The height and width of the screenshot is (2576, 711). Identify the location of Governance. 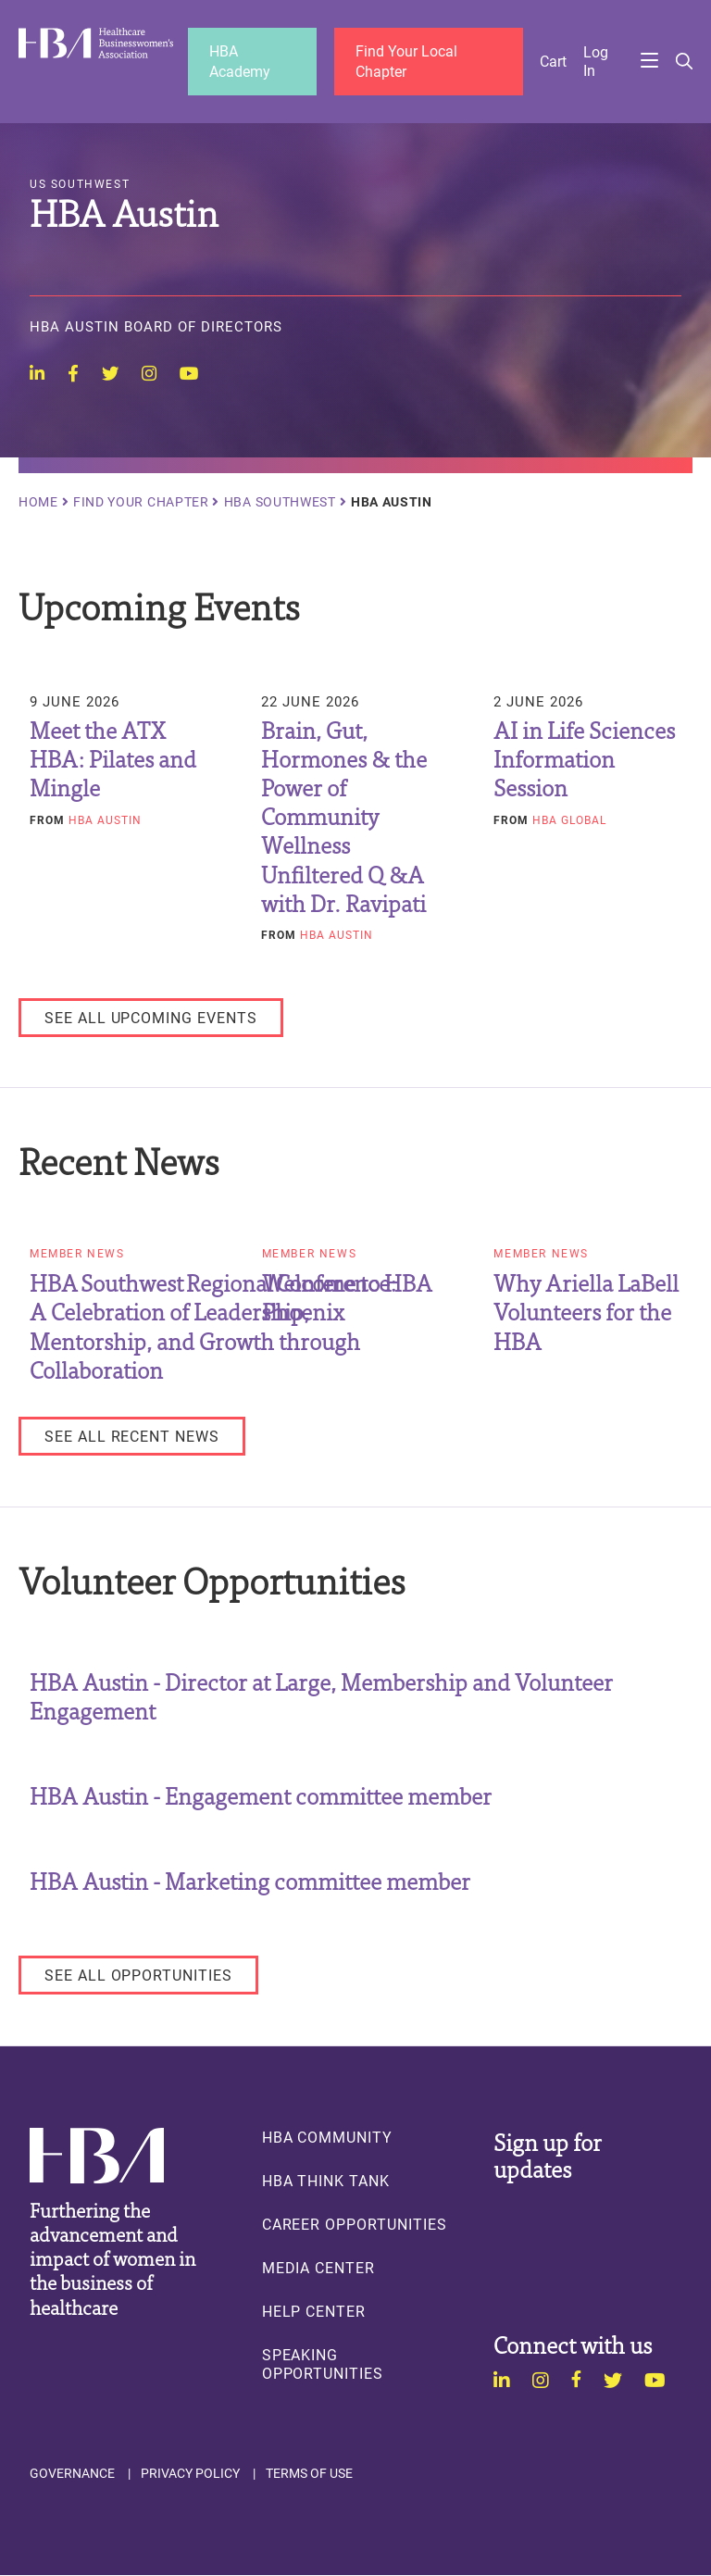
(72, 2473).